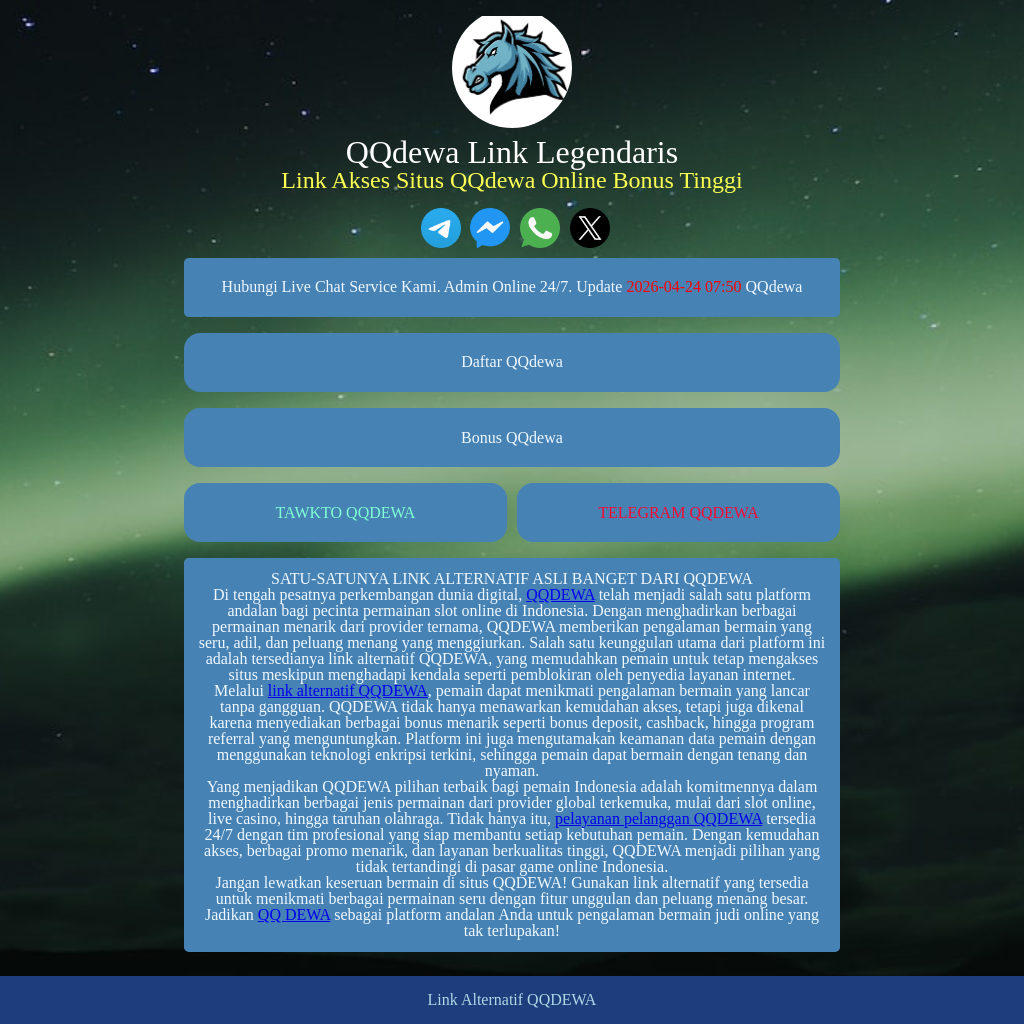  I want to click on TAWKTO QQDEWA, so click(346, 512).